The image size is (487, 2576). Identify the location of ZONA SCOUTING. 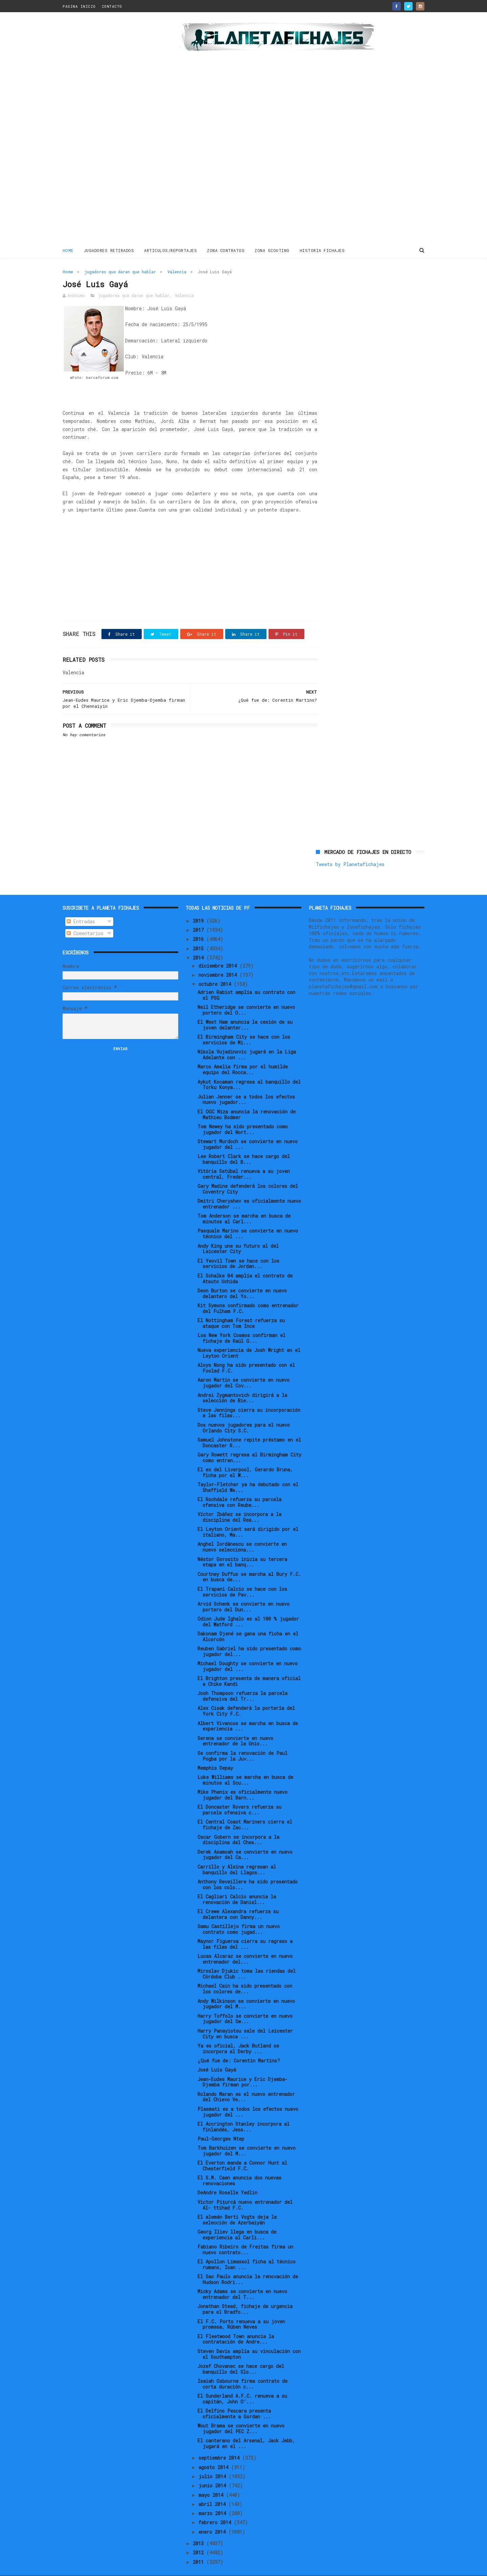
(272, 250).